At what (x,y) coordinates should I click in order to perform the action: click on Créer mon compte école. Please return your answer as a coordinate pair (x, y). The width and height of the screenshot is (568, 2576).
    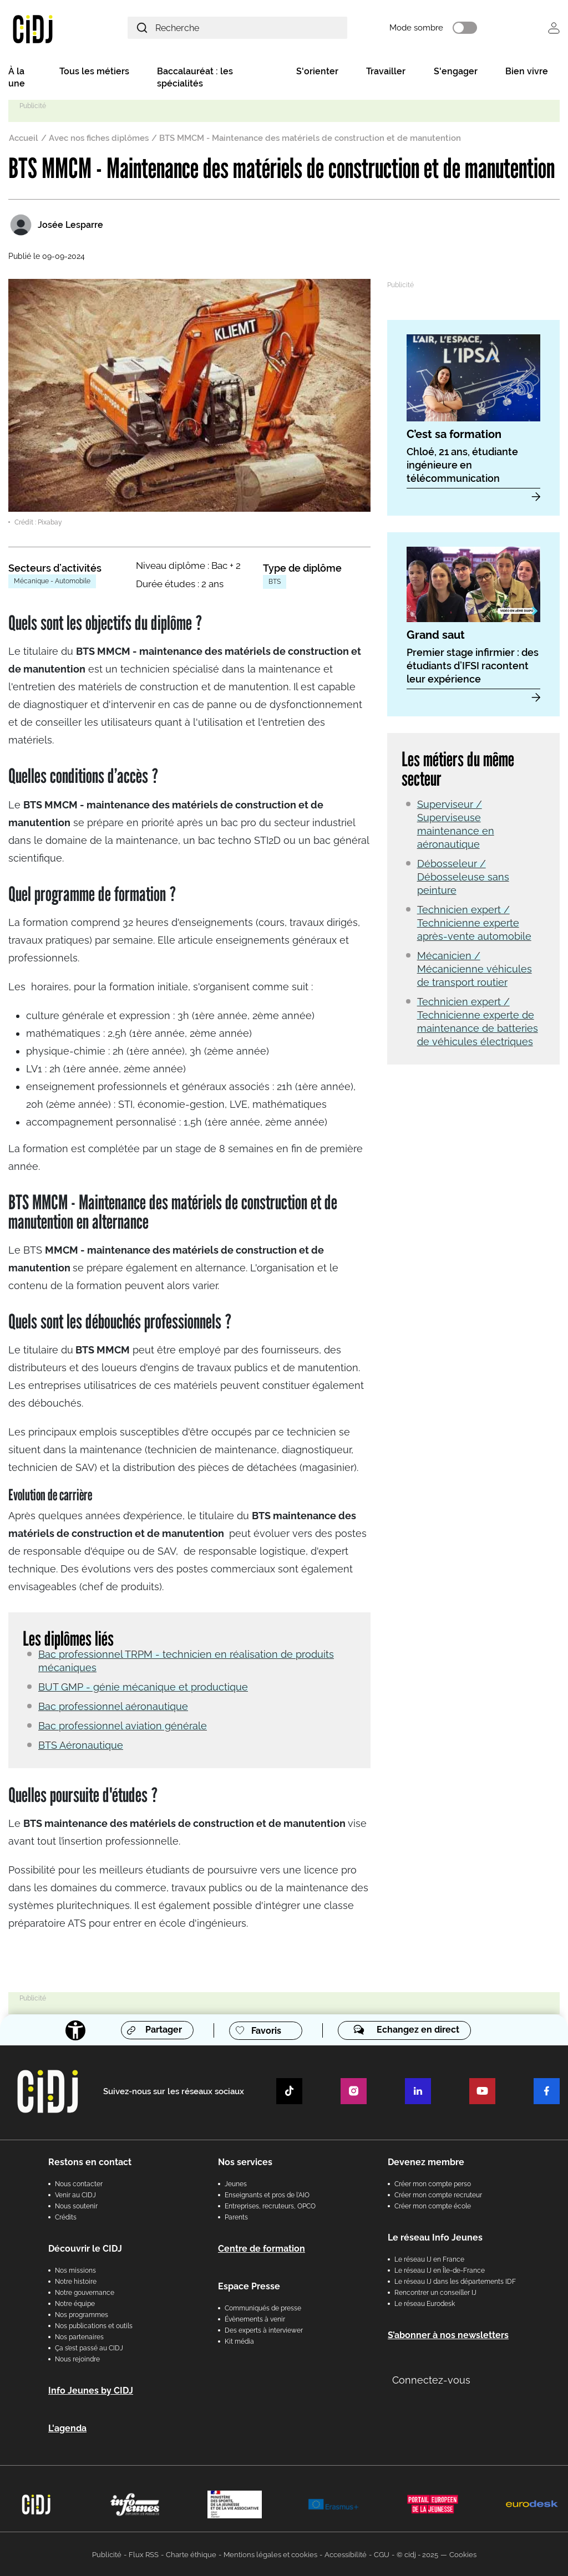
    Looking at the image, I should click on (432, 2205).